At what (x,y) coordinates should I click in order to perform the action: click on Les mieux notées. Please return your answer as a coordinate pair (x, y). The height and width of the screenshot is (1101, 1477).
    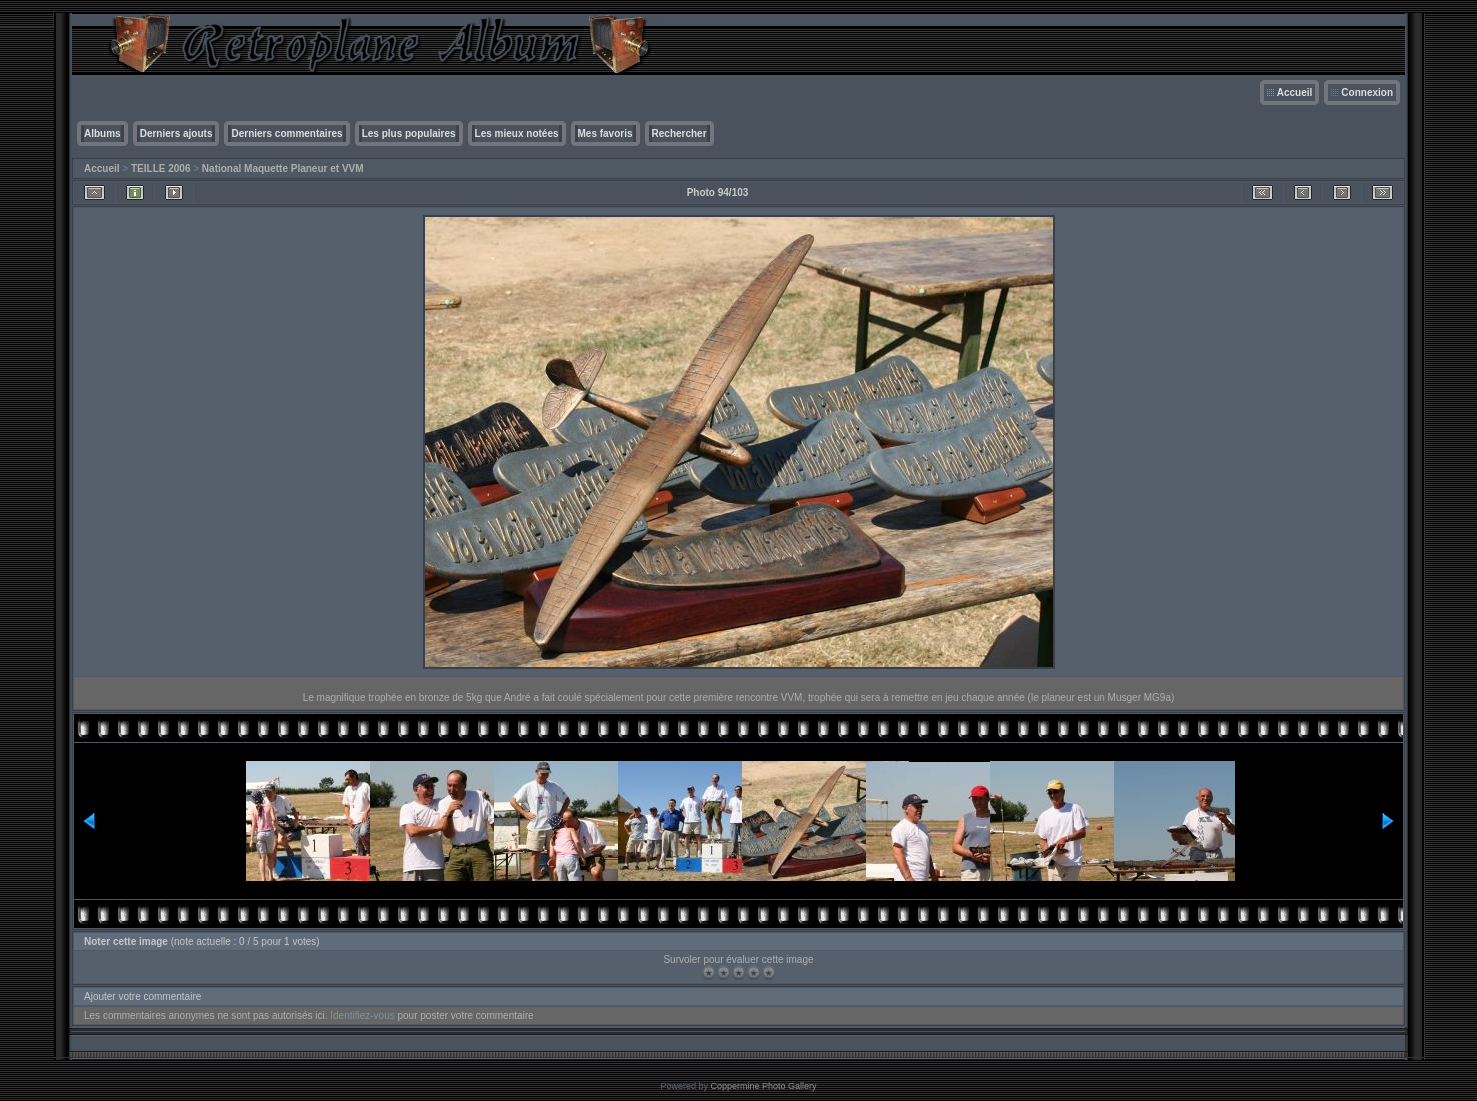
    Looking at the image, I should click on (517, 133).